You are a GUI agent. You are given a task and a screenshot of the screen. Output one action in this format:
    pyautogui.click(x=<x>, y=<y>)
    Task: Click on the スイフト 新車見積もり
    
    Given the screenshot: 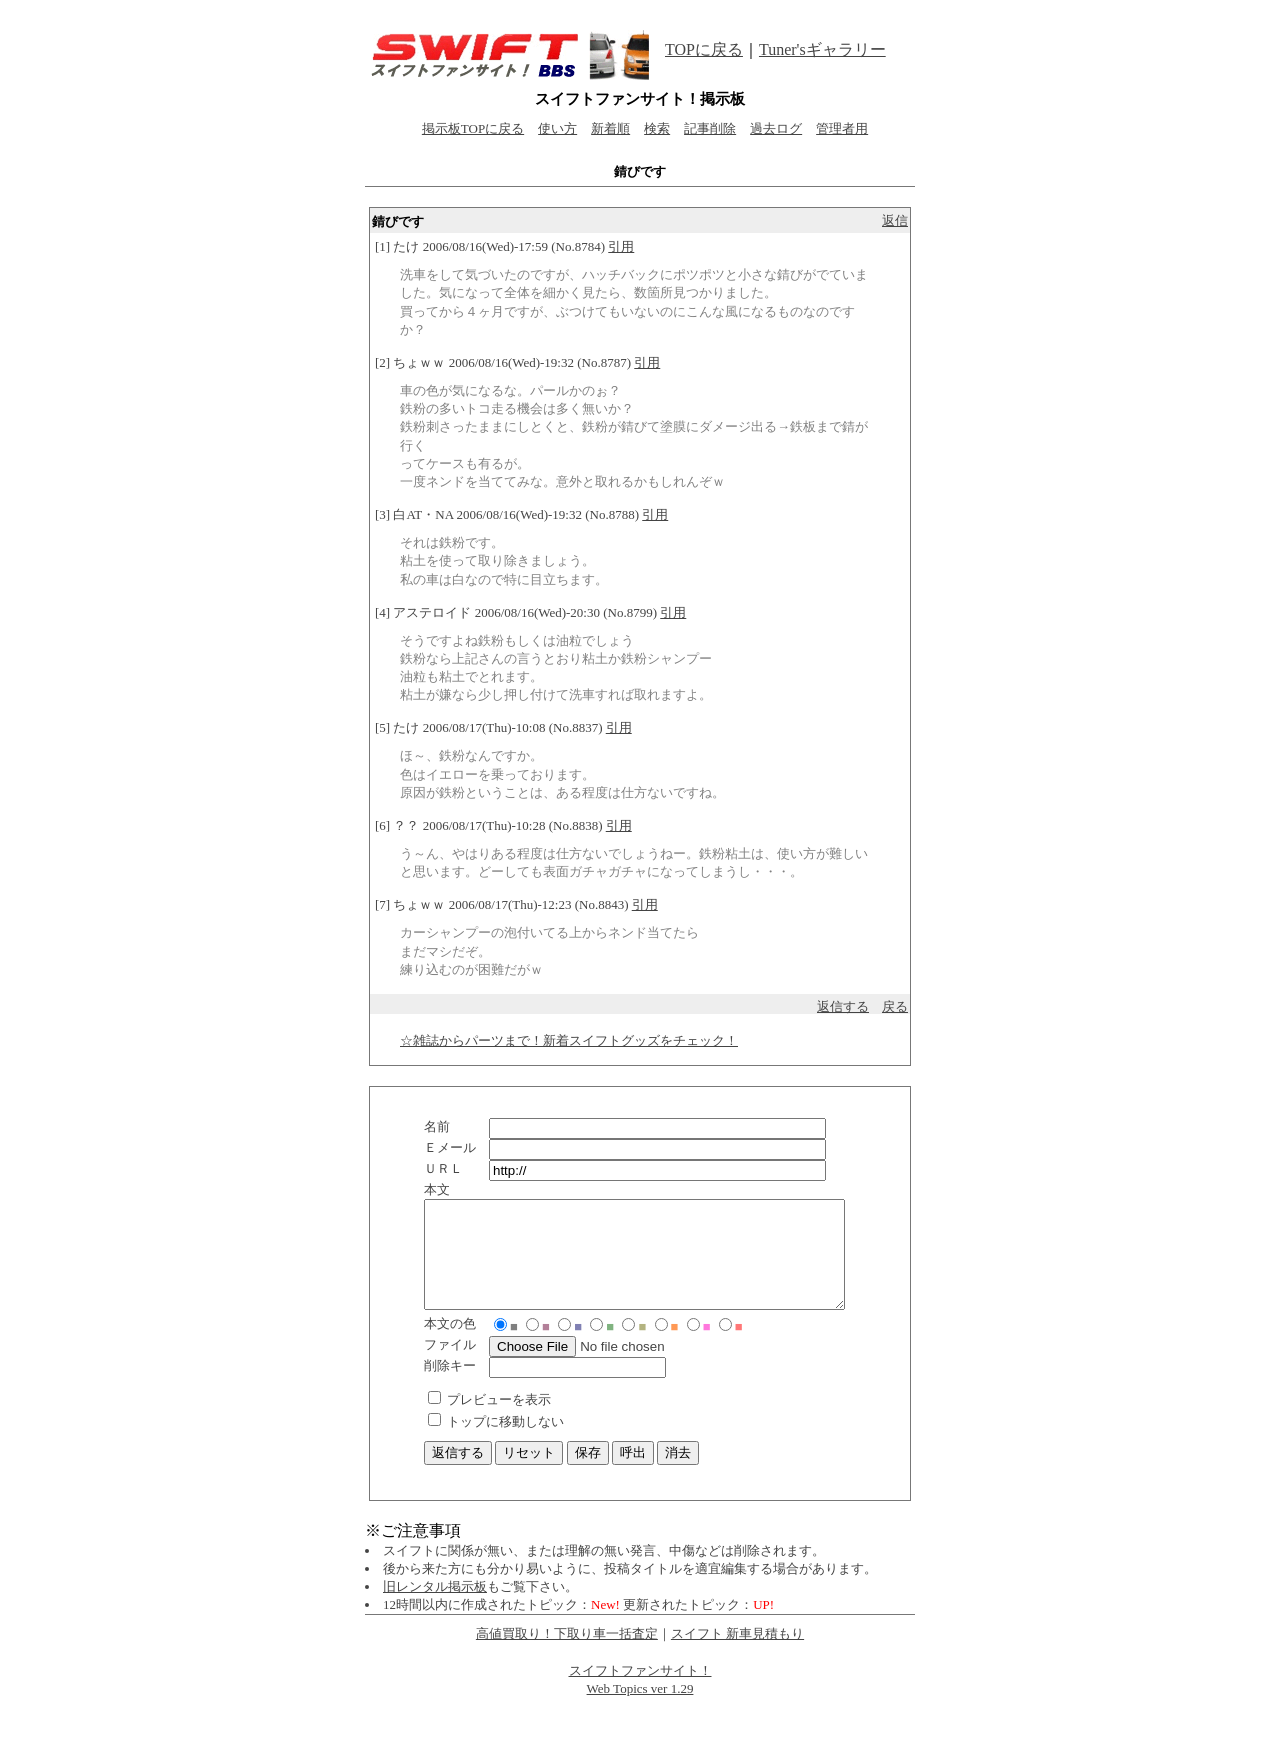 What is the action you would take?
    pyautogui.click(x=737, y=1654)
    